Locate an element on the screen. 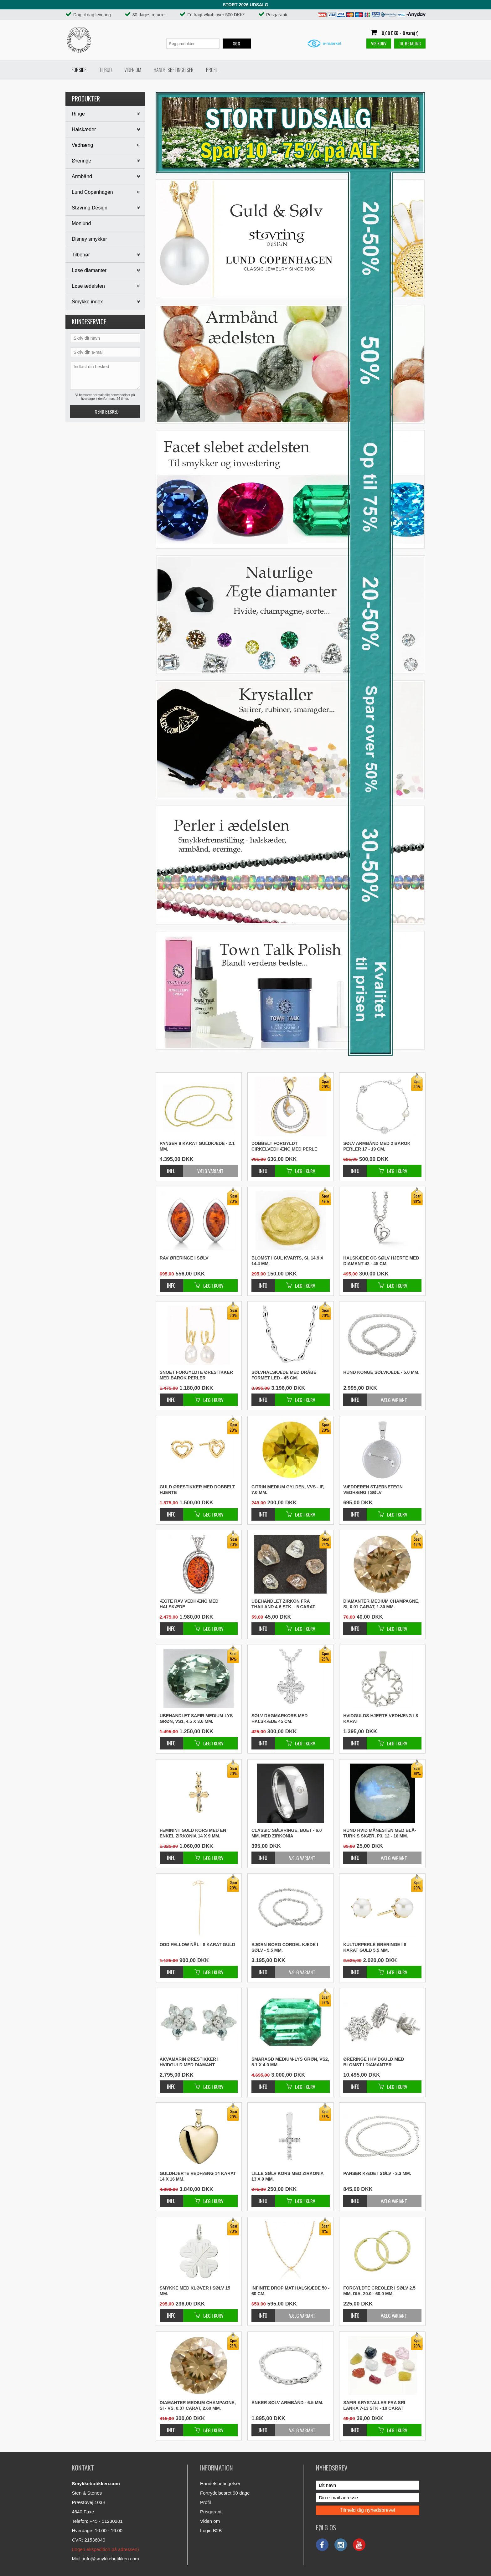 The height and width of the screenshot is (2576, 491). Sølv dagmarkors med halskæde 45 cm. is located at coordinates (279, 1718).